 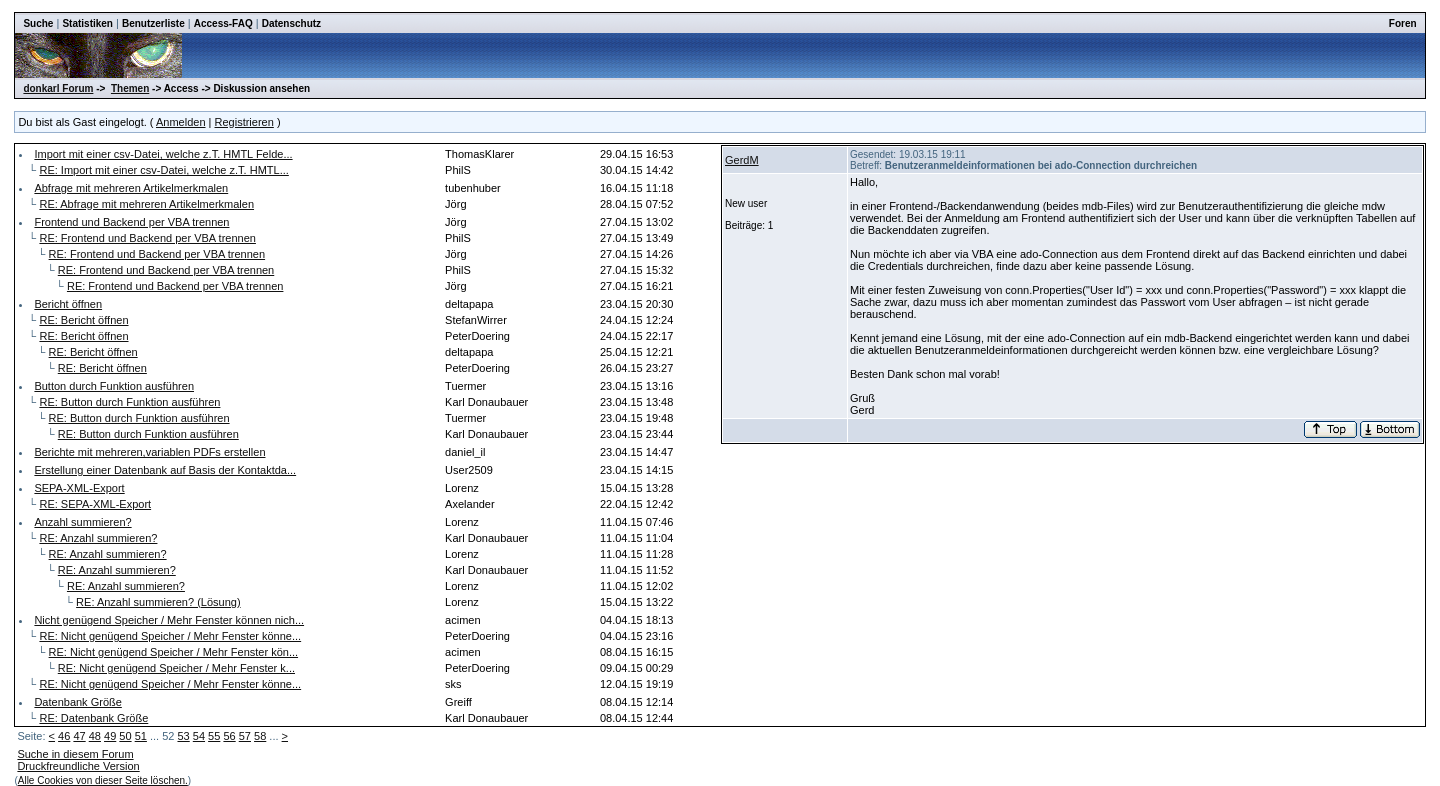 What do you see at coordinates (169, 620) in the screenshot?
I see `Nicht genügend Speicher / Mehr Fenster können nich...` at bounding box center [169, 620].